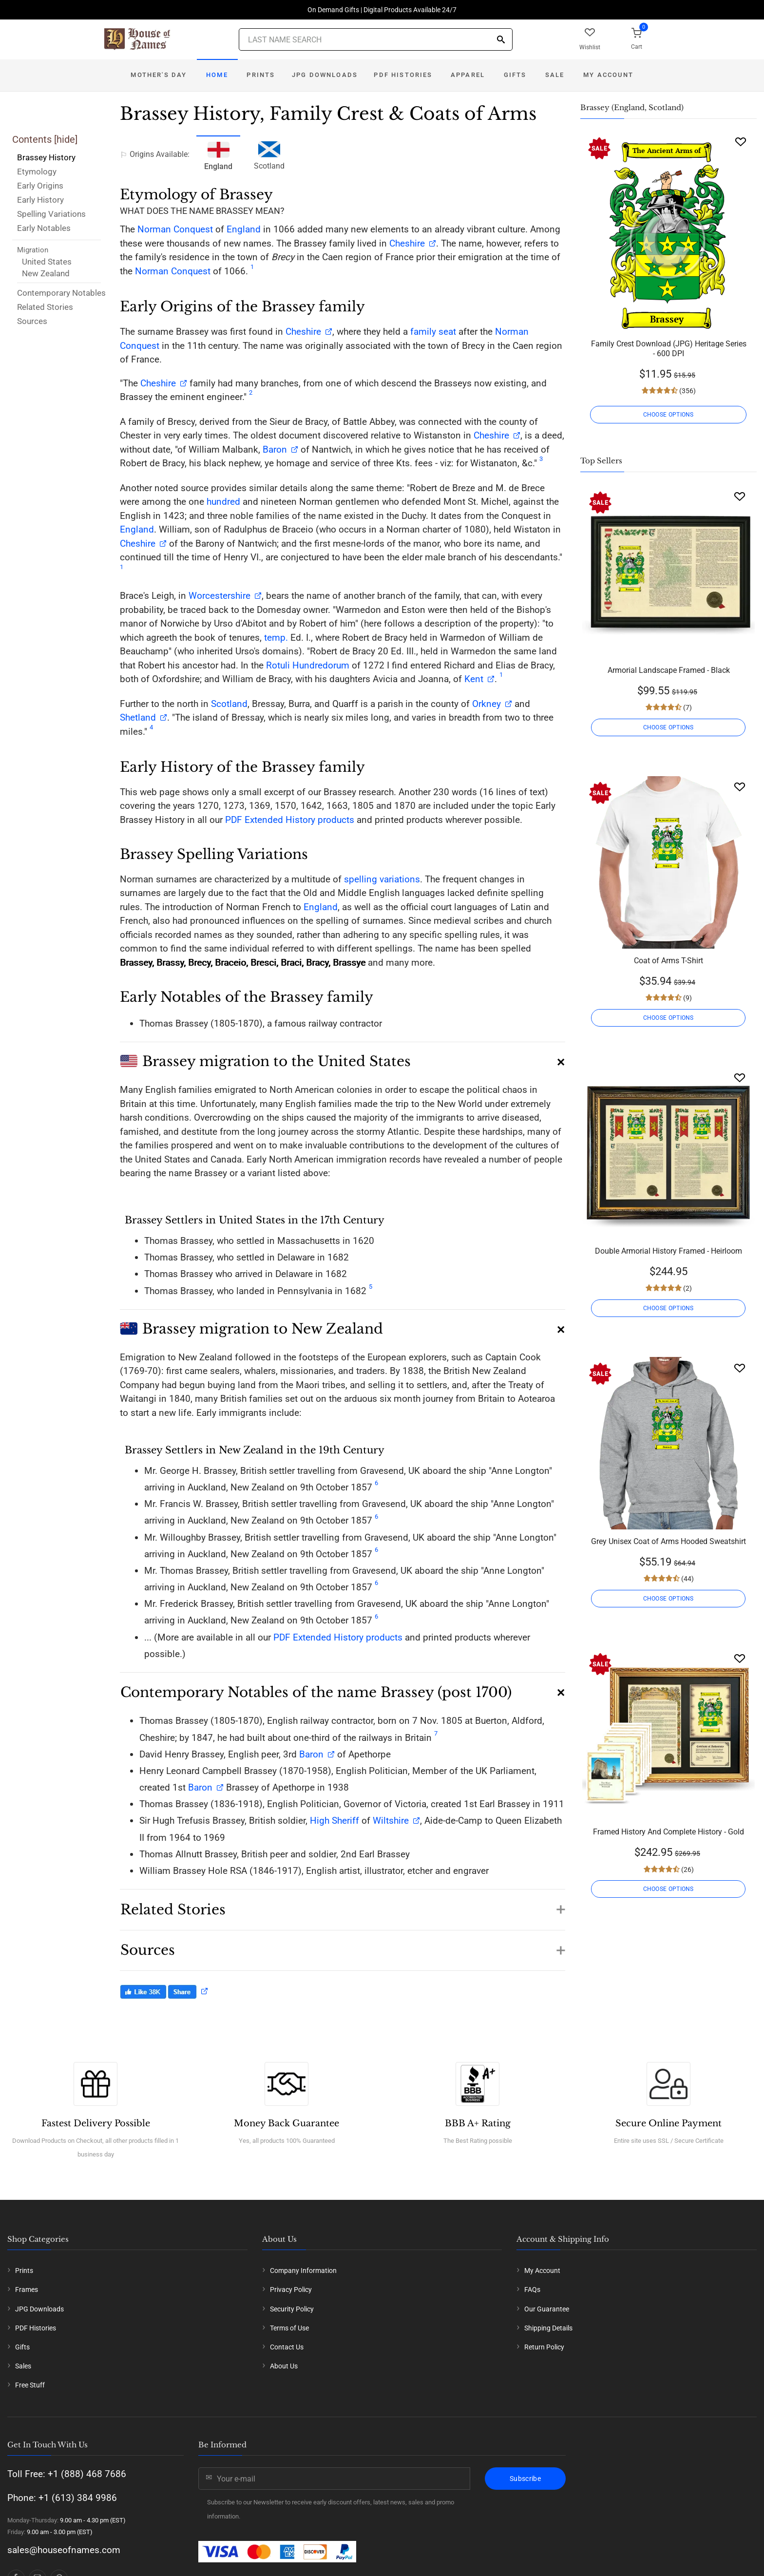  Describe the element at coordinates (159, 74) in the screenshot. I see `Mother's Day` at that location.